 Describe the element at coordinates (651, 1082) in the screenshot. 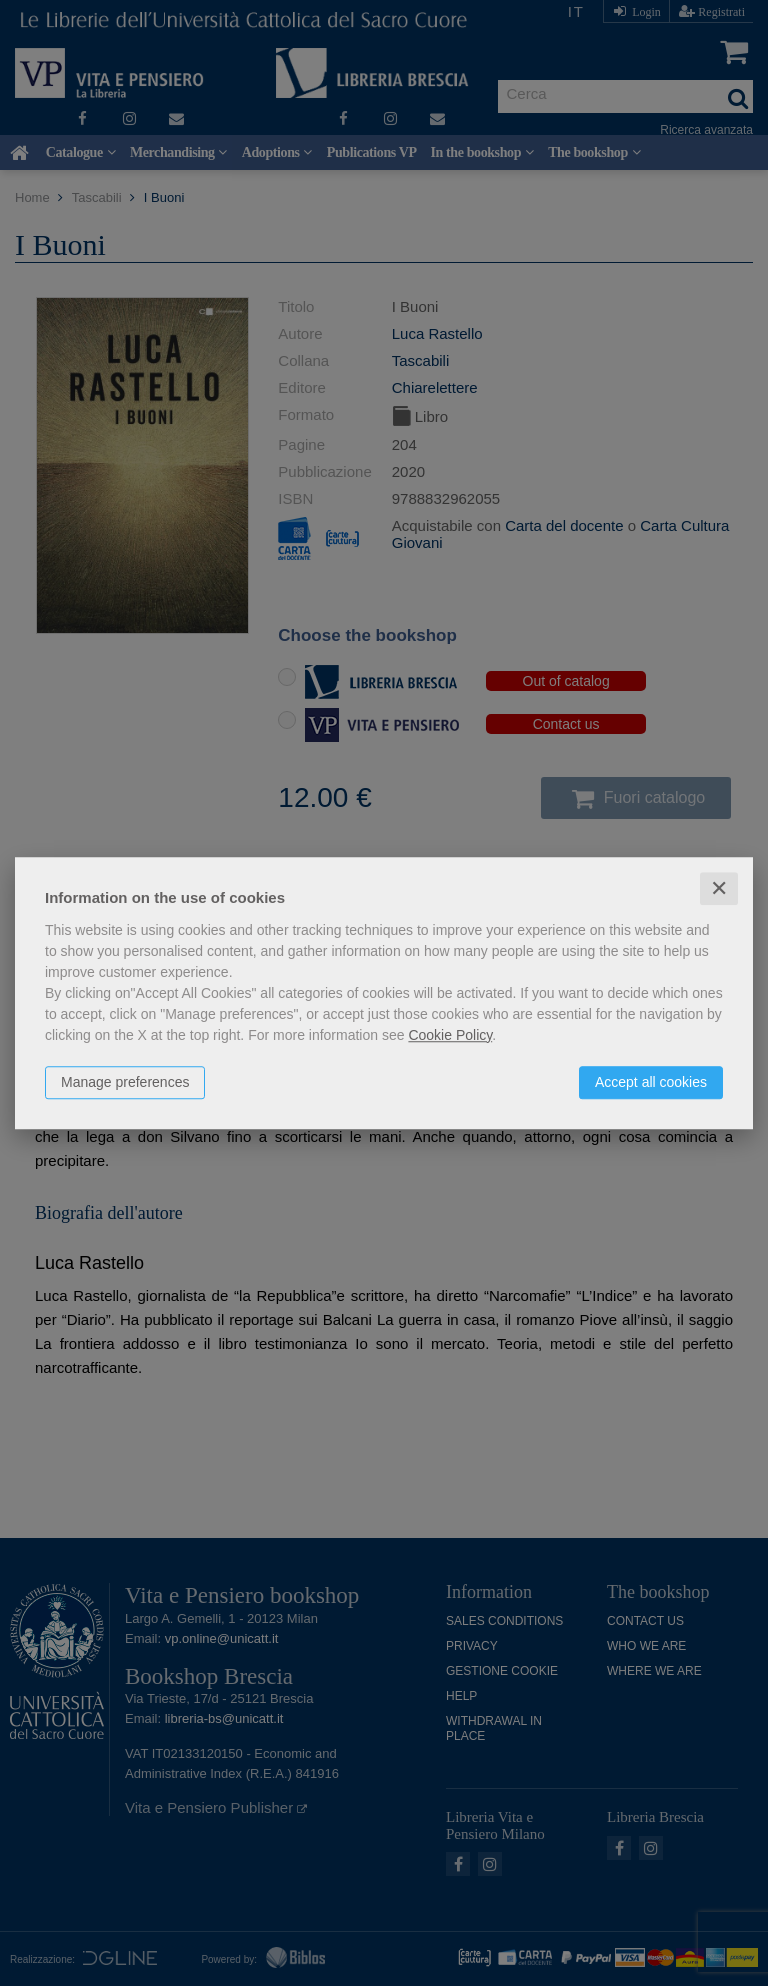

I see `Accept all cookies [button]` at that location.